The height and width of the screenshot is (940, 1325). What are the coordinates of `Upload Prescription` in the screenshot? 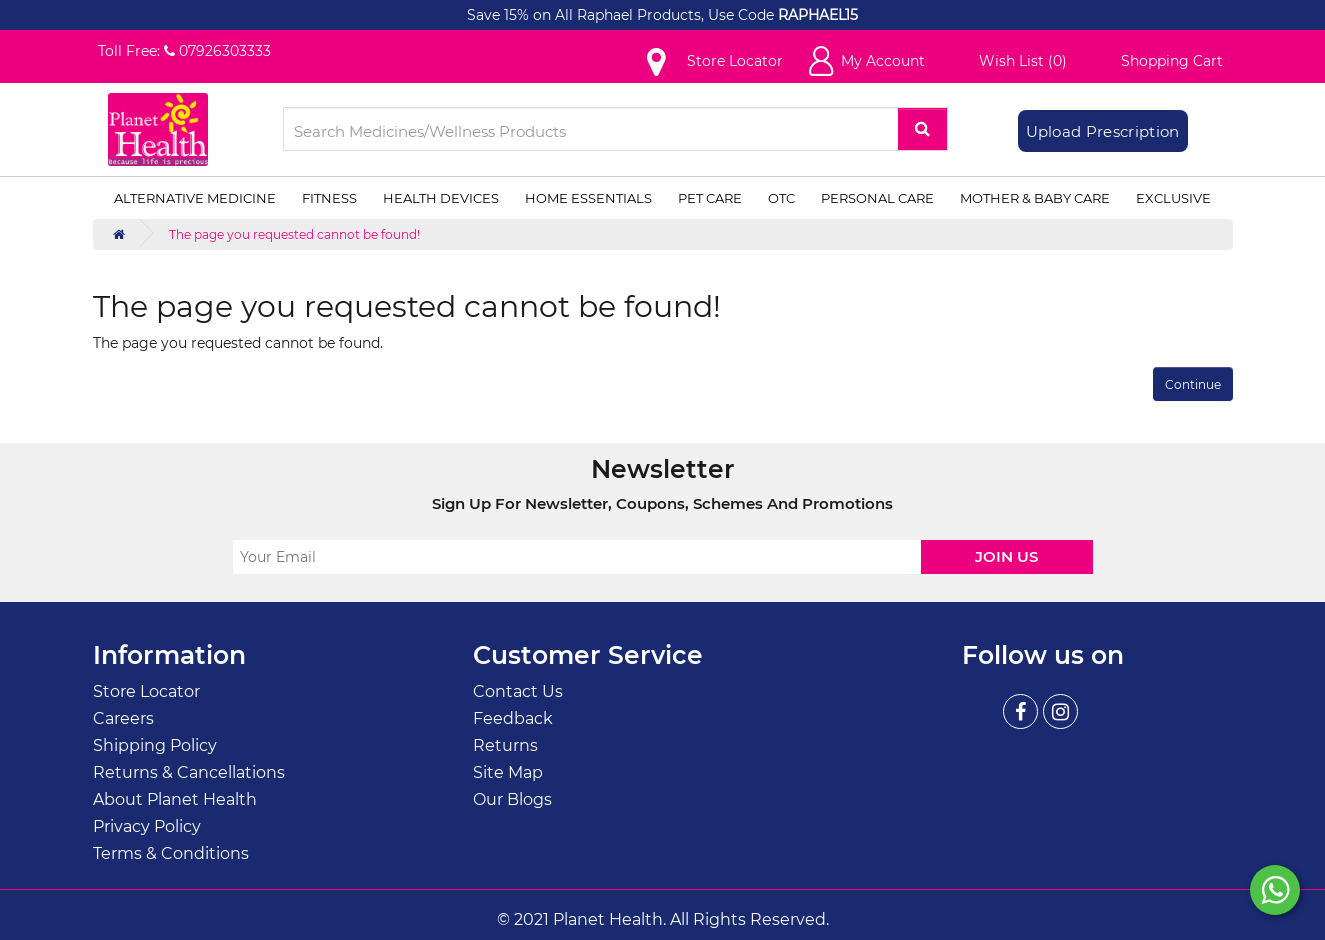 It's located at (1103, 131).